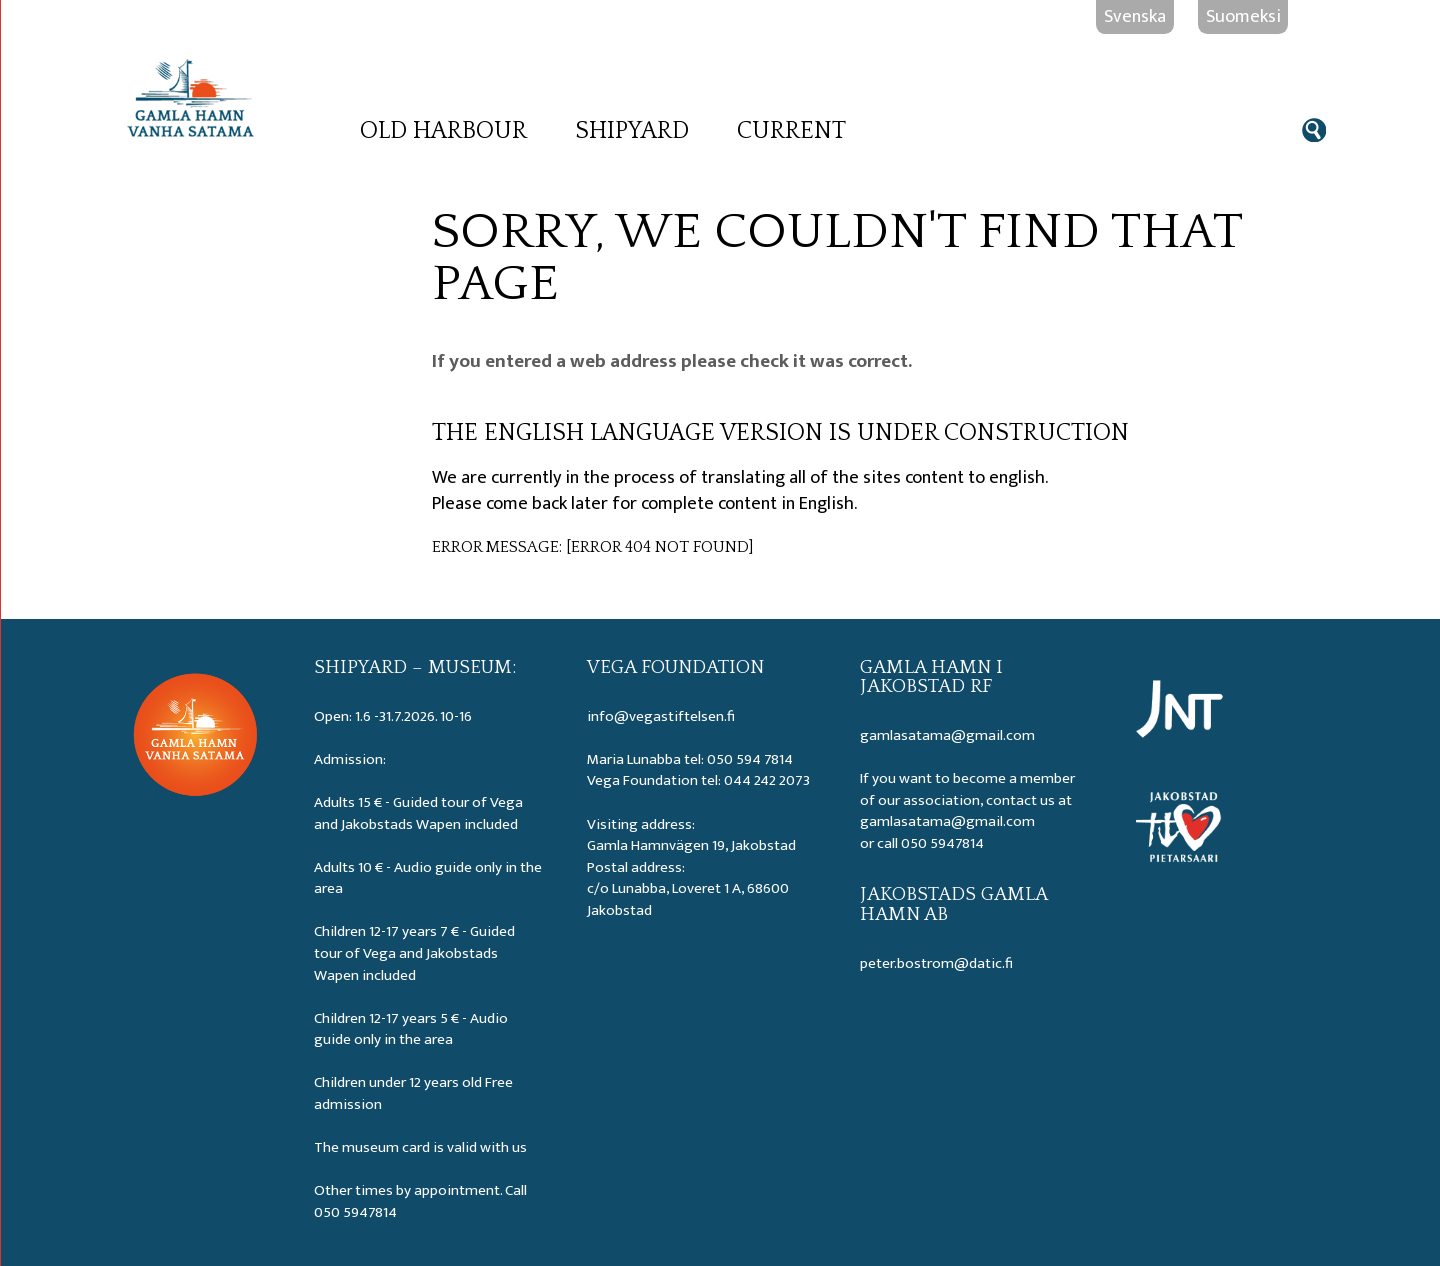 The height and width of the screenshot is (1266, 1440). Describe the element at coordinates (443, 131) in the screenshot. I see `Old Harbour` at that location.